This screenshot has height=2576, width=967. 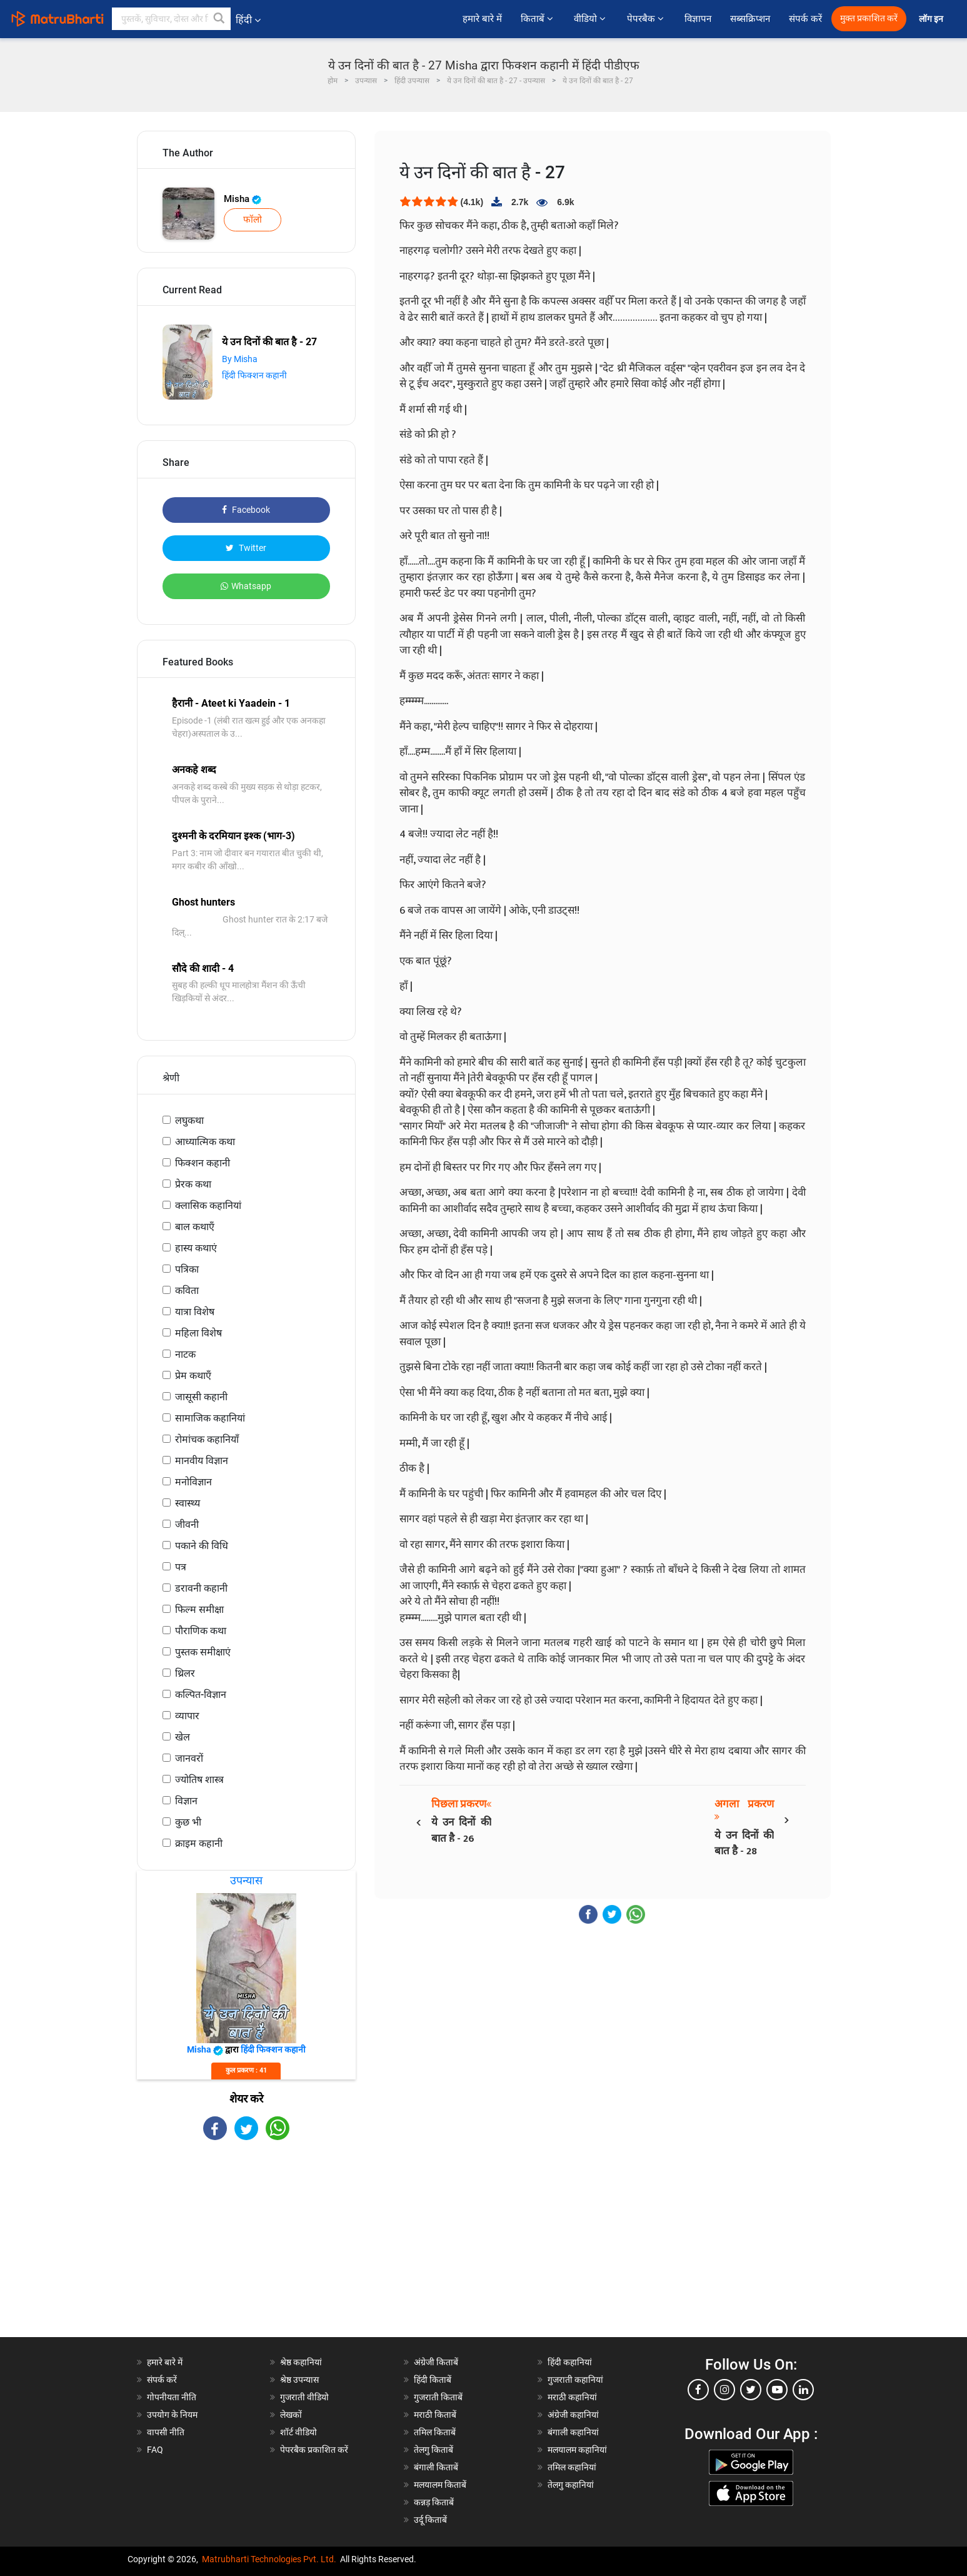 I want to click on ज्योतिष शास्त्र, so click(x=199, y=1780).